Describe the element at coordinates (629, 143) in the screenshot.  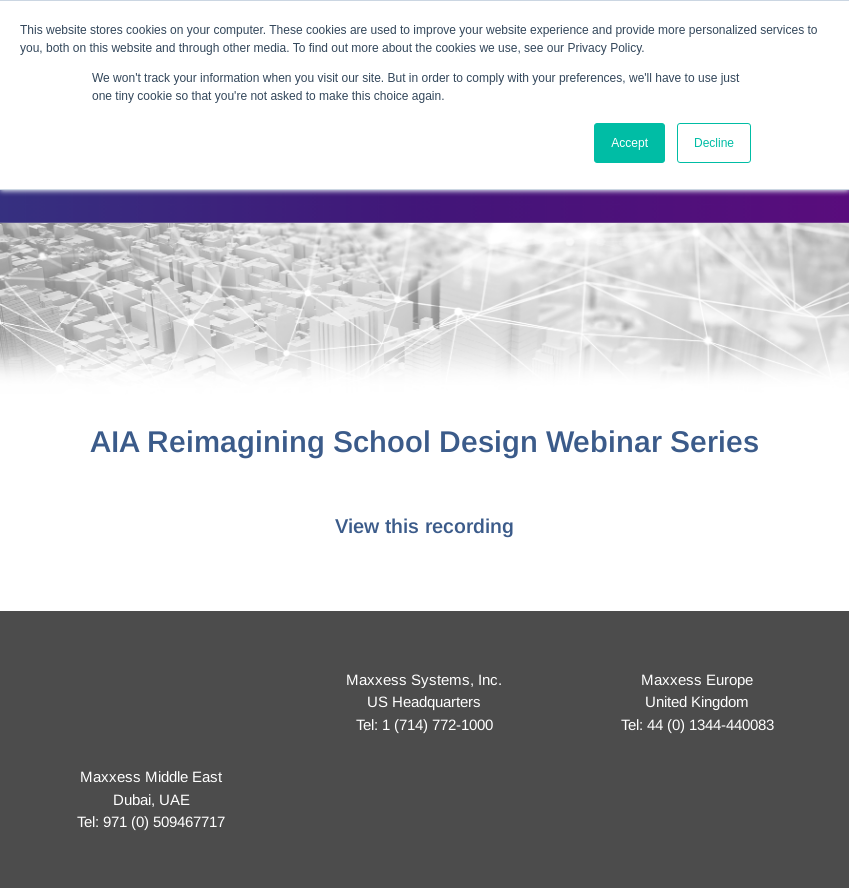
I see `Accept [button]` at that location.